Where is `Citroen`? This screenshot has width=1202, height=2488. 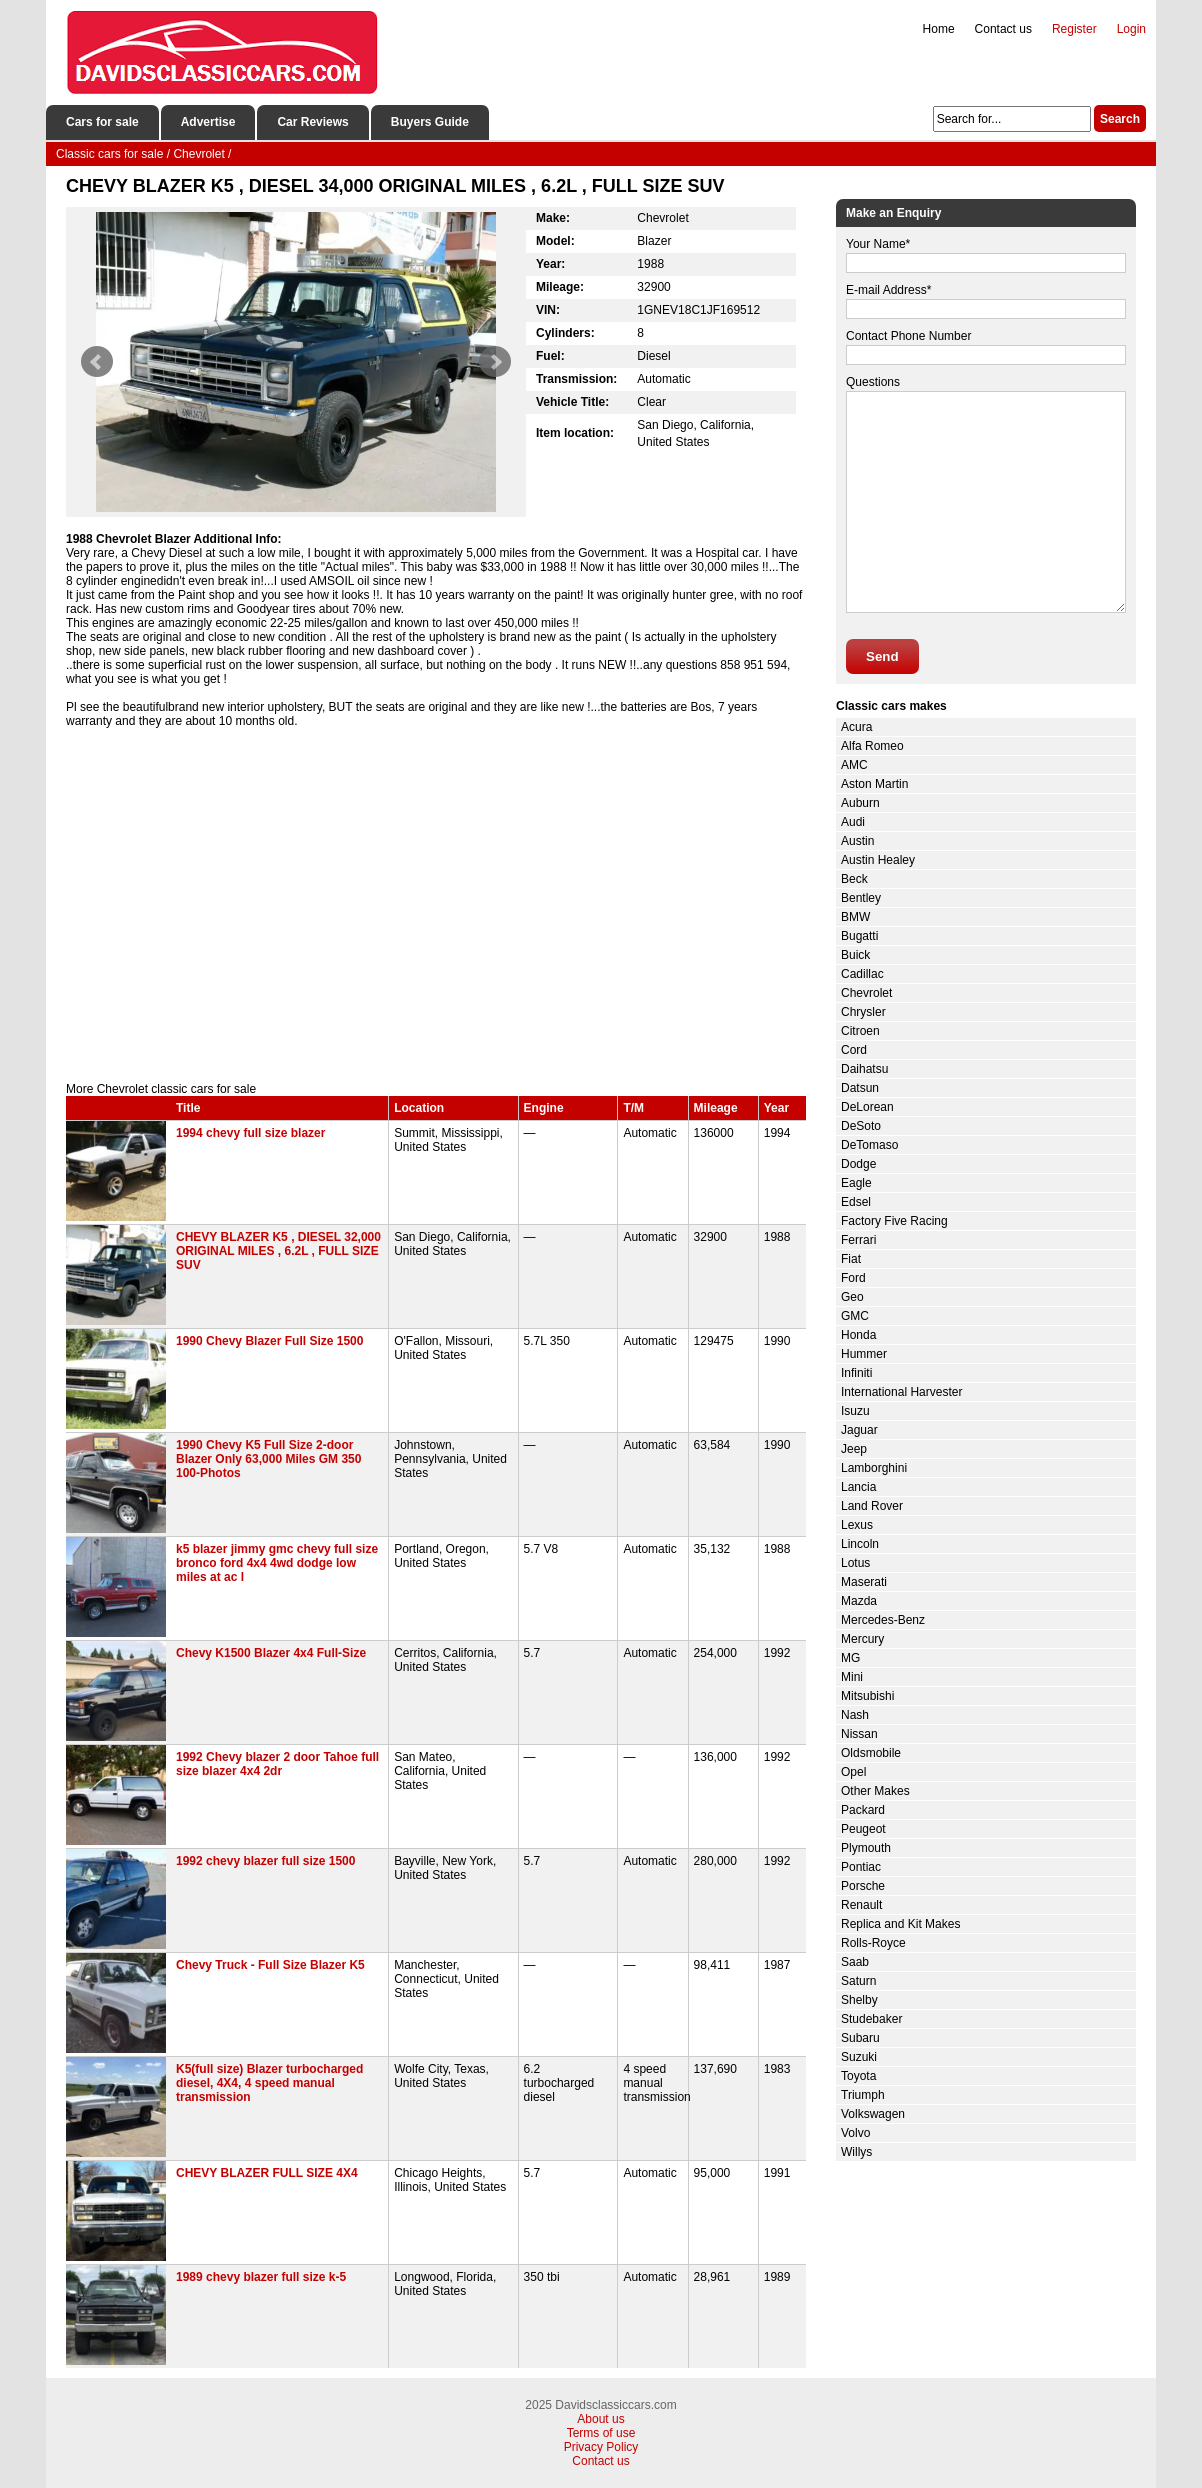
Citroen is located at coordinates (860, 1031).